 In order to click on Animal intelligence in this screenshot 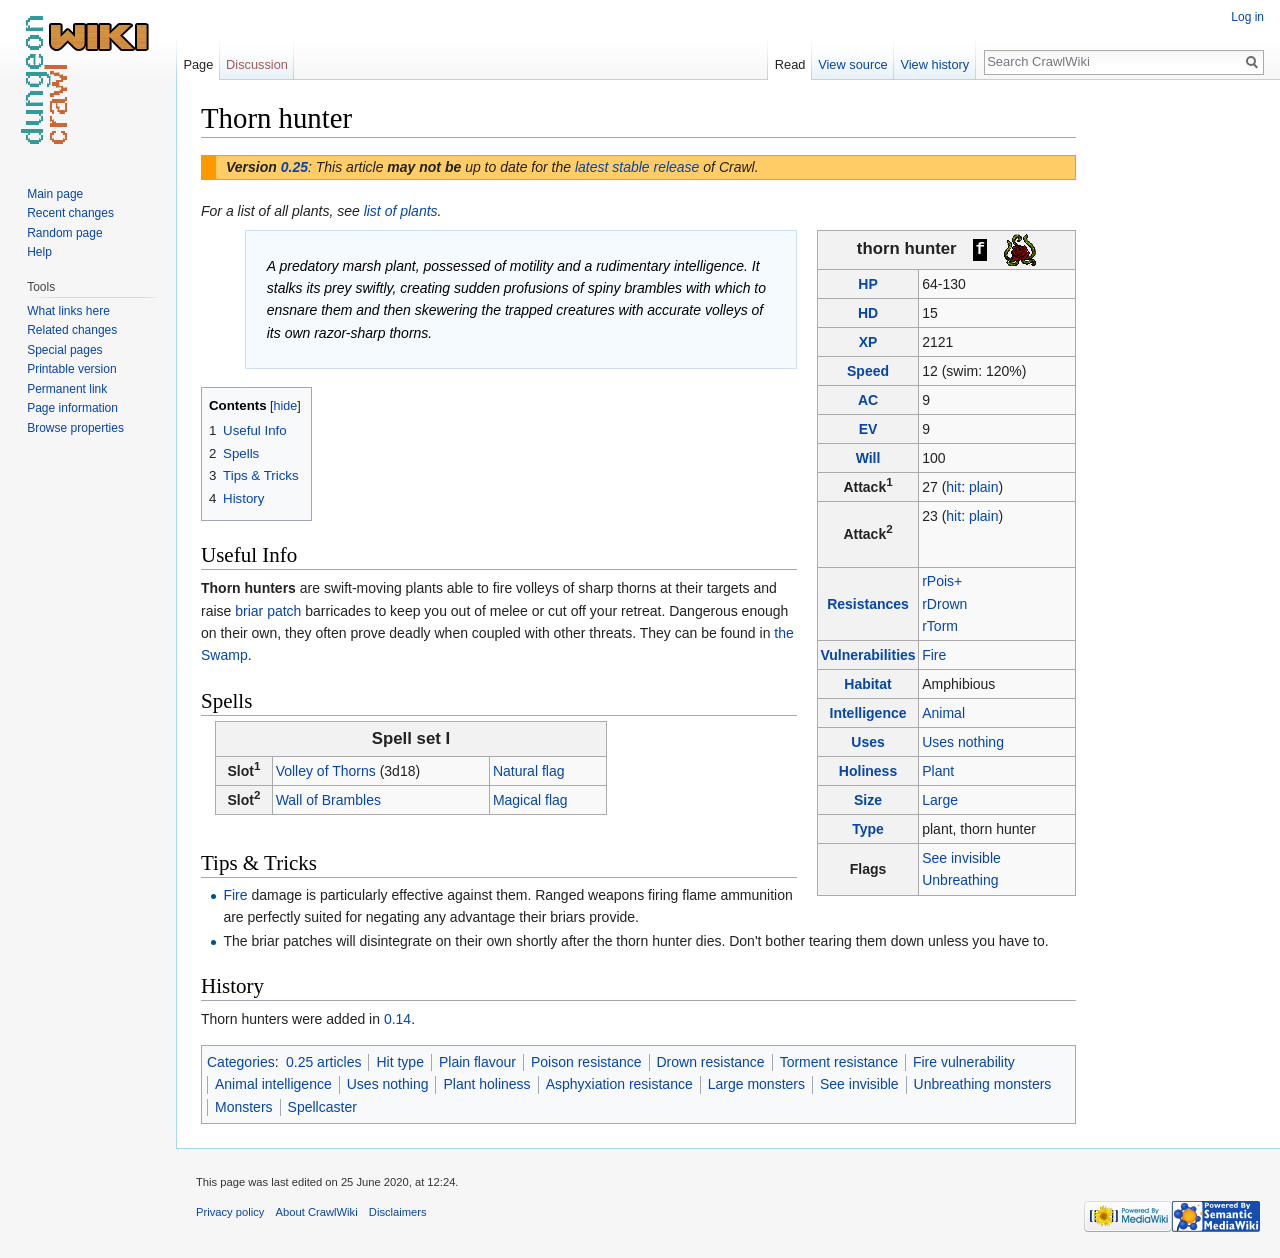, I will do `click(273, 1084)`.